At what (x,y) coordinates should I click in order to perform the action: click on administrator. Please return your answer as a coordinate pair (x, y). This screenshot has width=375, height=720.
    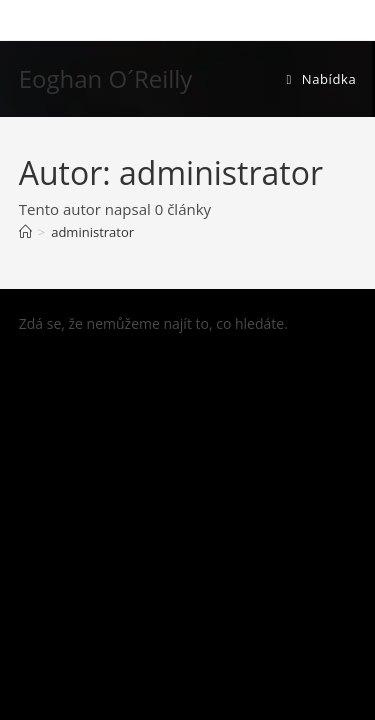
    Looking at the image, I should click on (92, 232).